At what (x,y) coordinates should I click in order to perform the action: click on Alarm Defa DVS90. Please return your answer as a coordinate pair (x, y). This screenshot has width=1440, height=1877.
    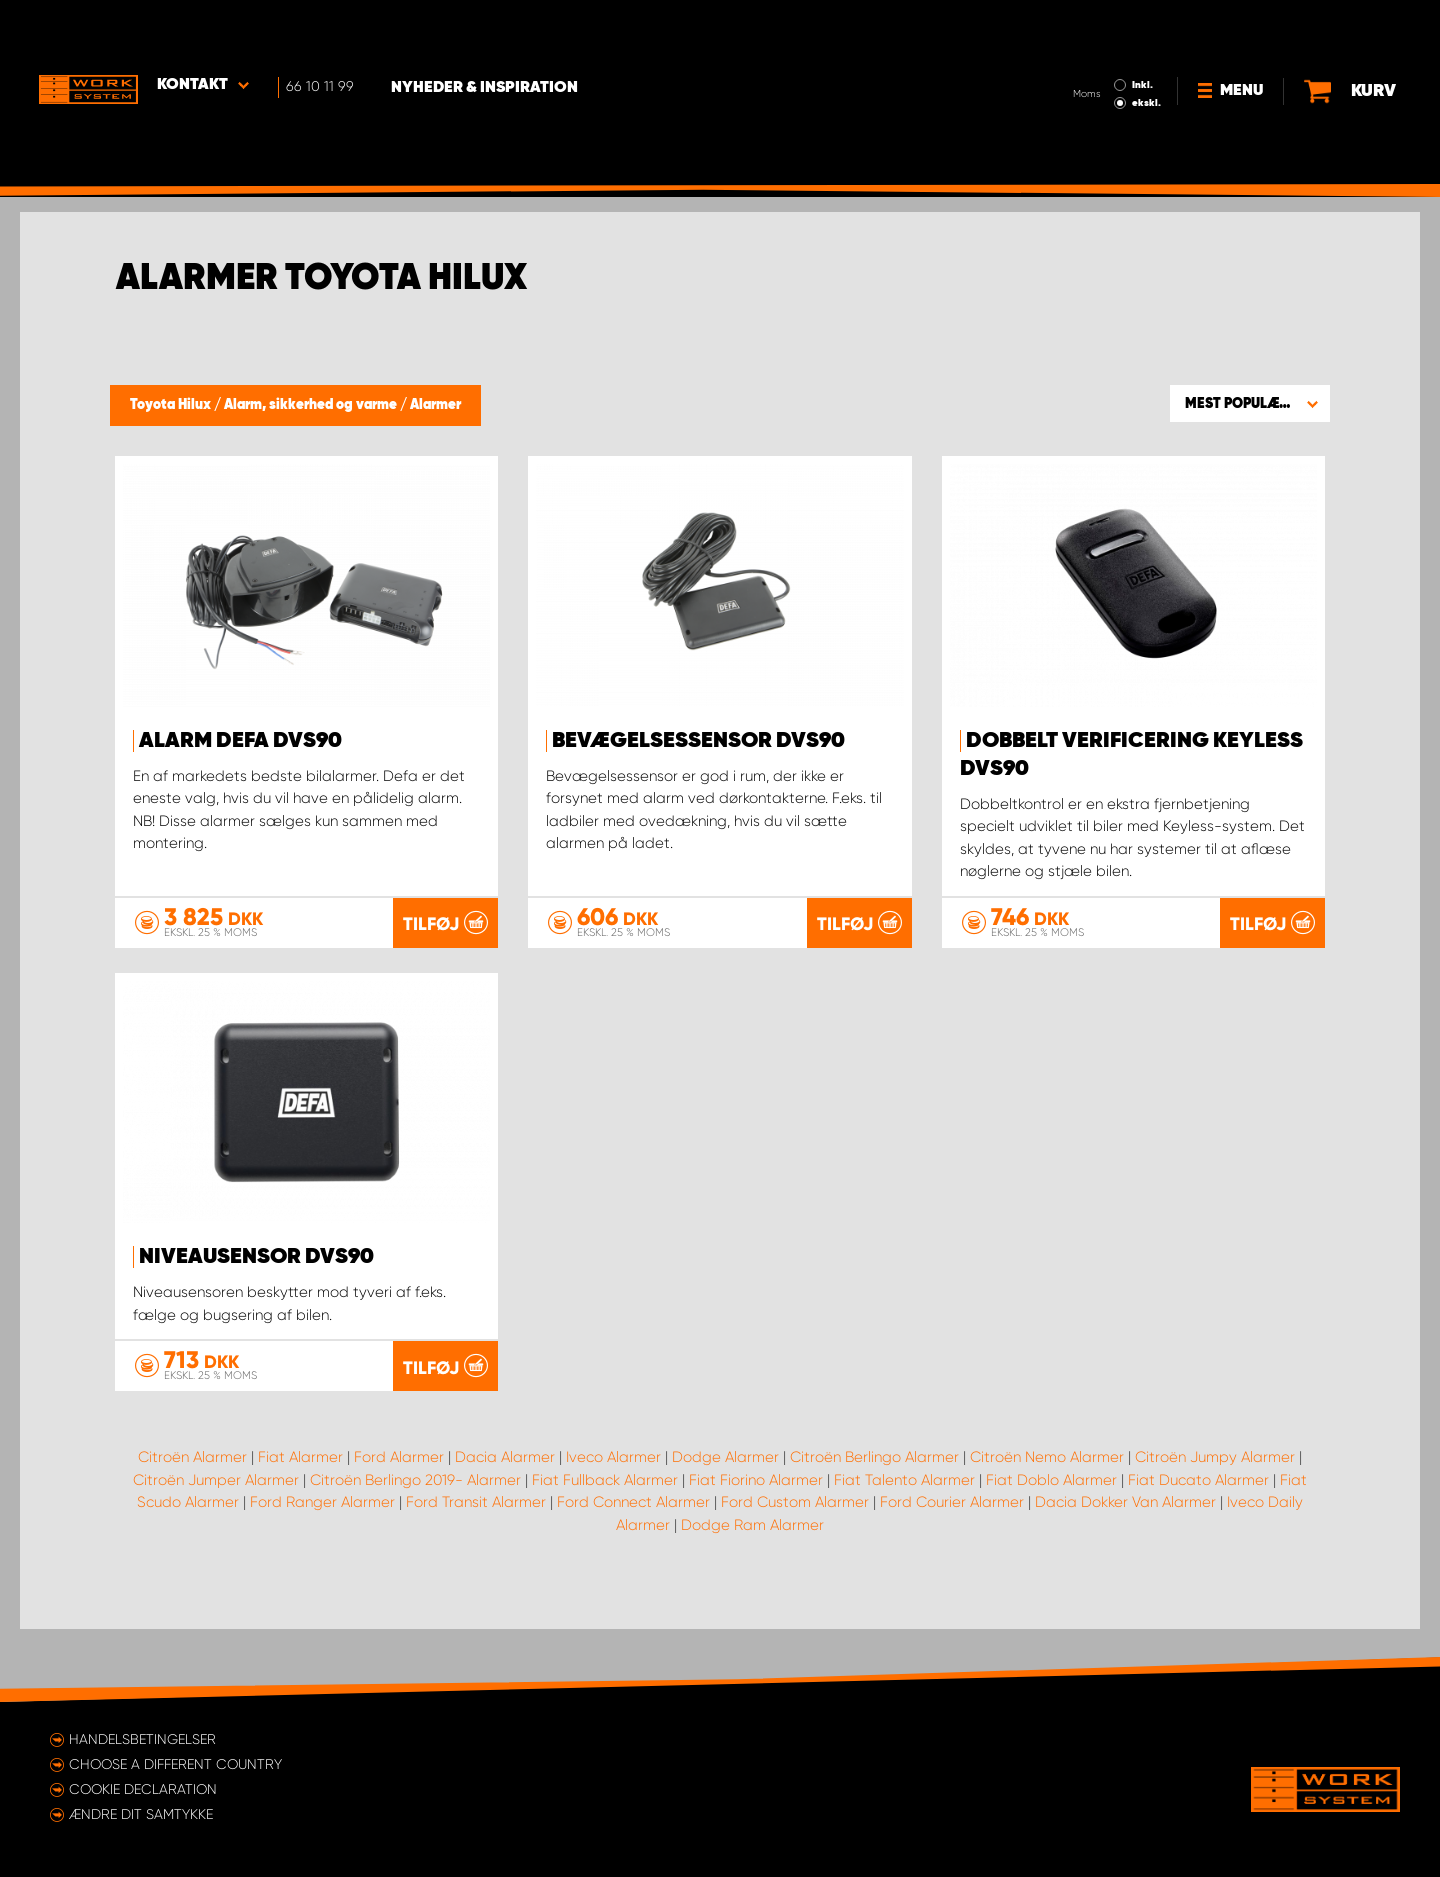
    Looking at the image, I should click on (240, 741).